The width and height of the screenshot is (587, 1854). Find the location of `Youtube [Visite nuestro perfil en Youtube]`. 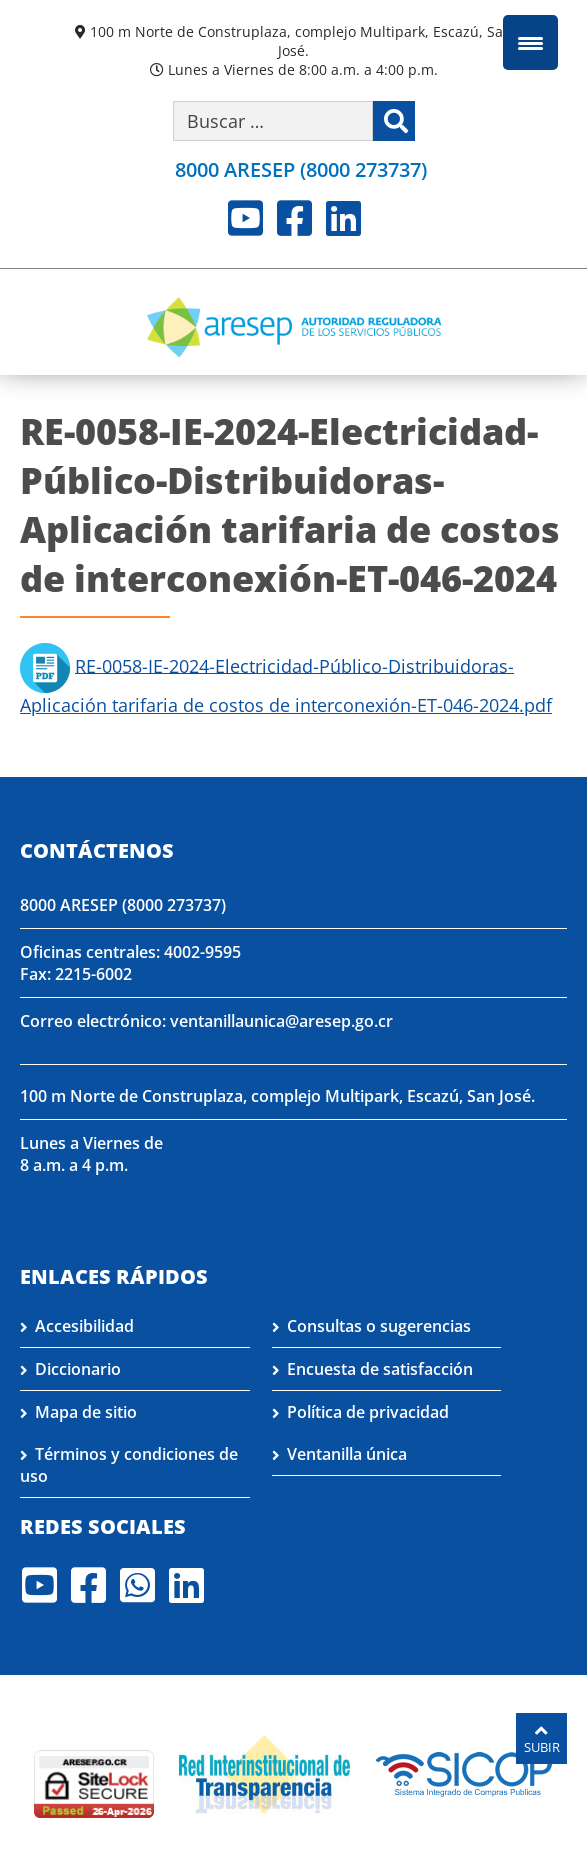

Youtube [Visite nuestro perfil en Youtube] is located at coordinates (245, 218).